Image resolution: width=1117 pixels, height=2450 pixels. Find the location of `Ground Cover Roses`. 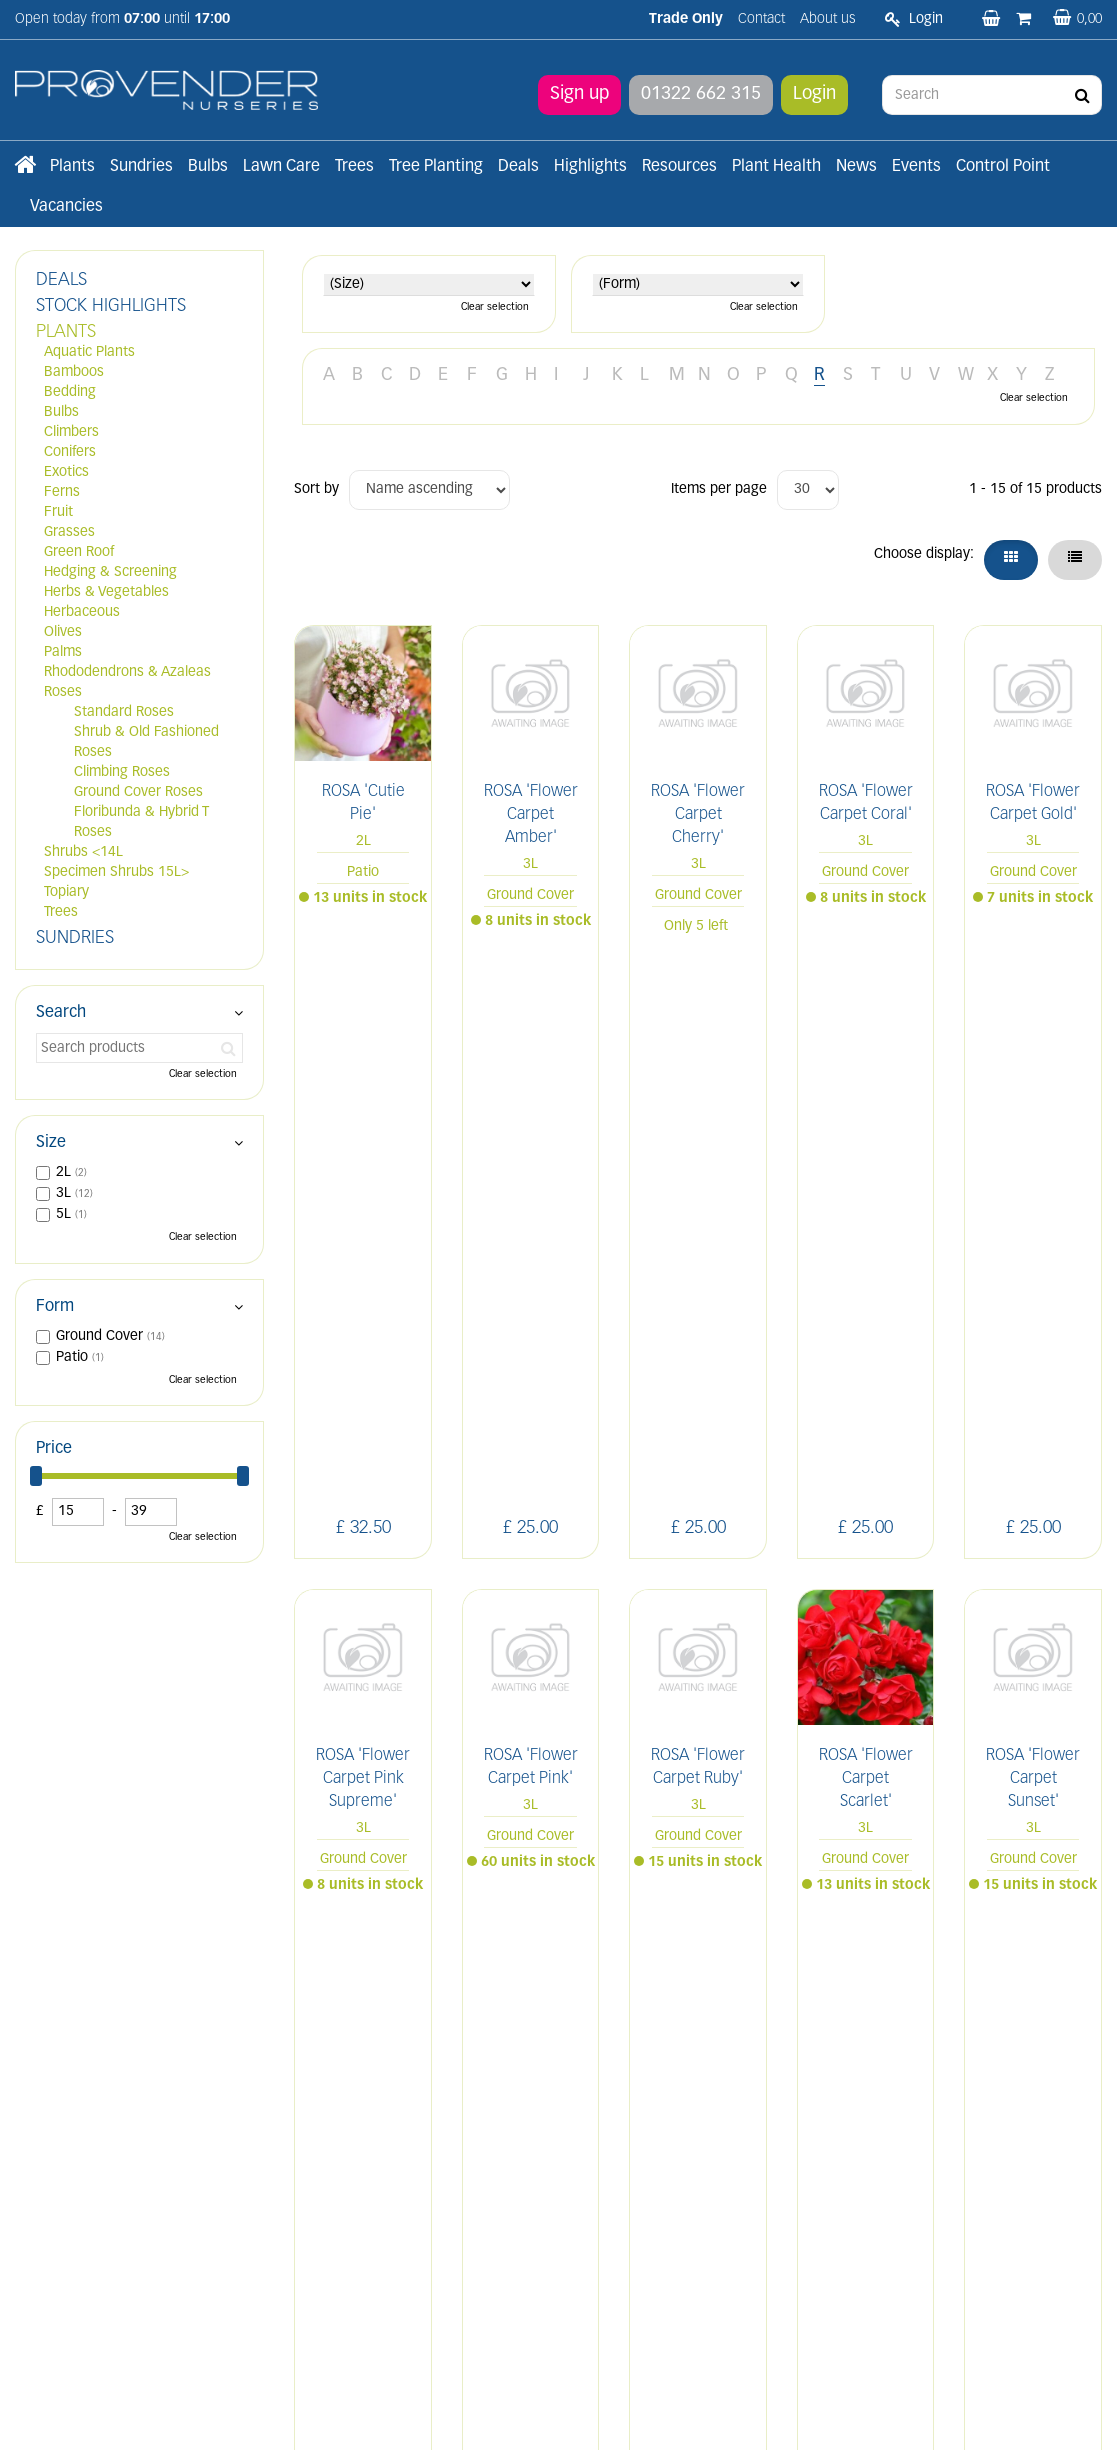

Ground Cover Roses is located at coordinates (138, 792).